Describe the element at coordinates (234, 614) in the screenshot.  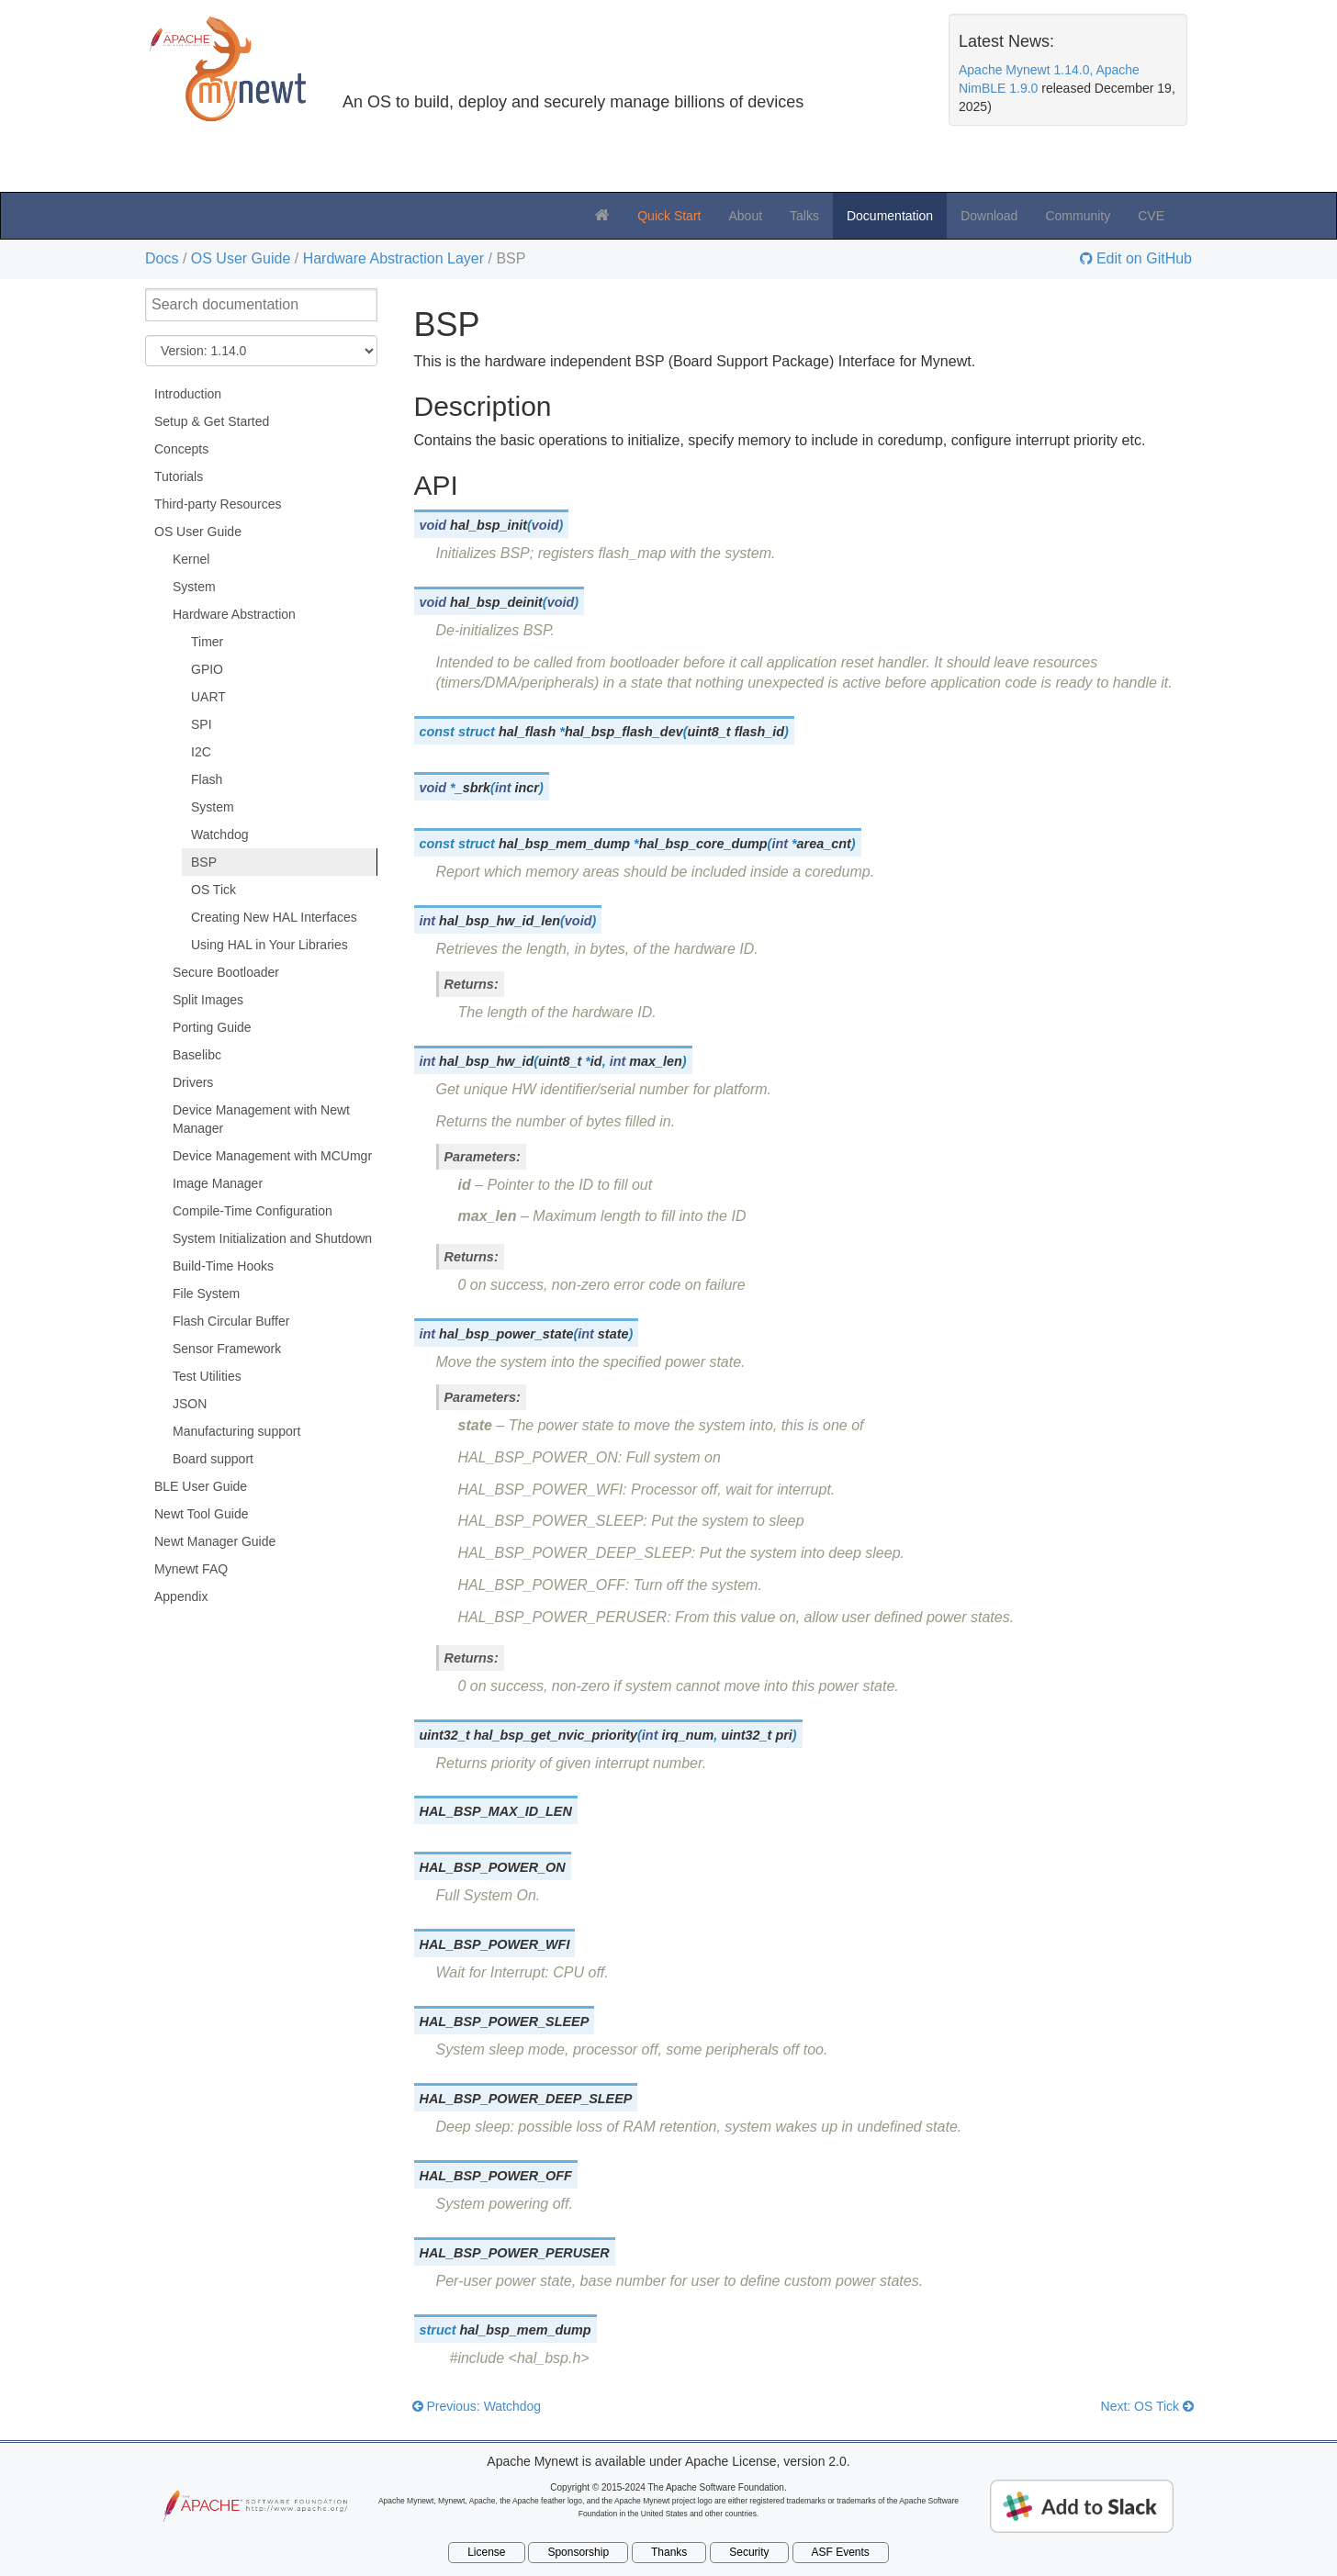
I see `Hardware Abstraction` at that location.